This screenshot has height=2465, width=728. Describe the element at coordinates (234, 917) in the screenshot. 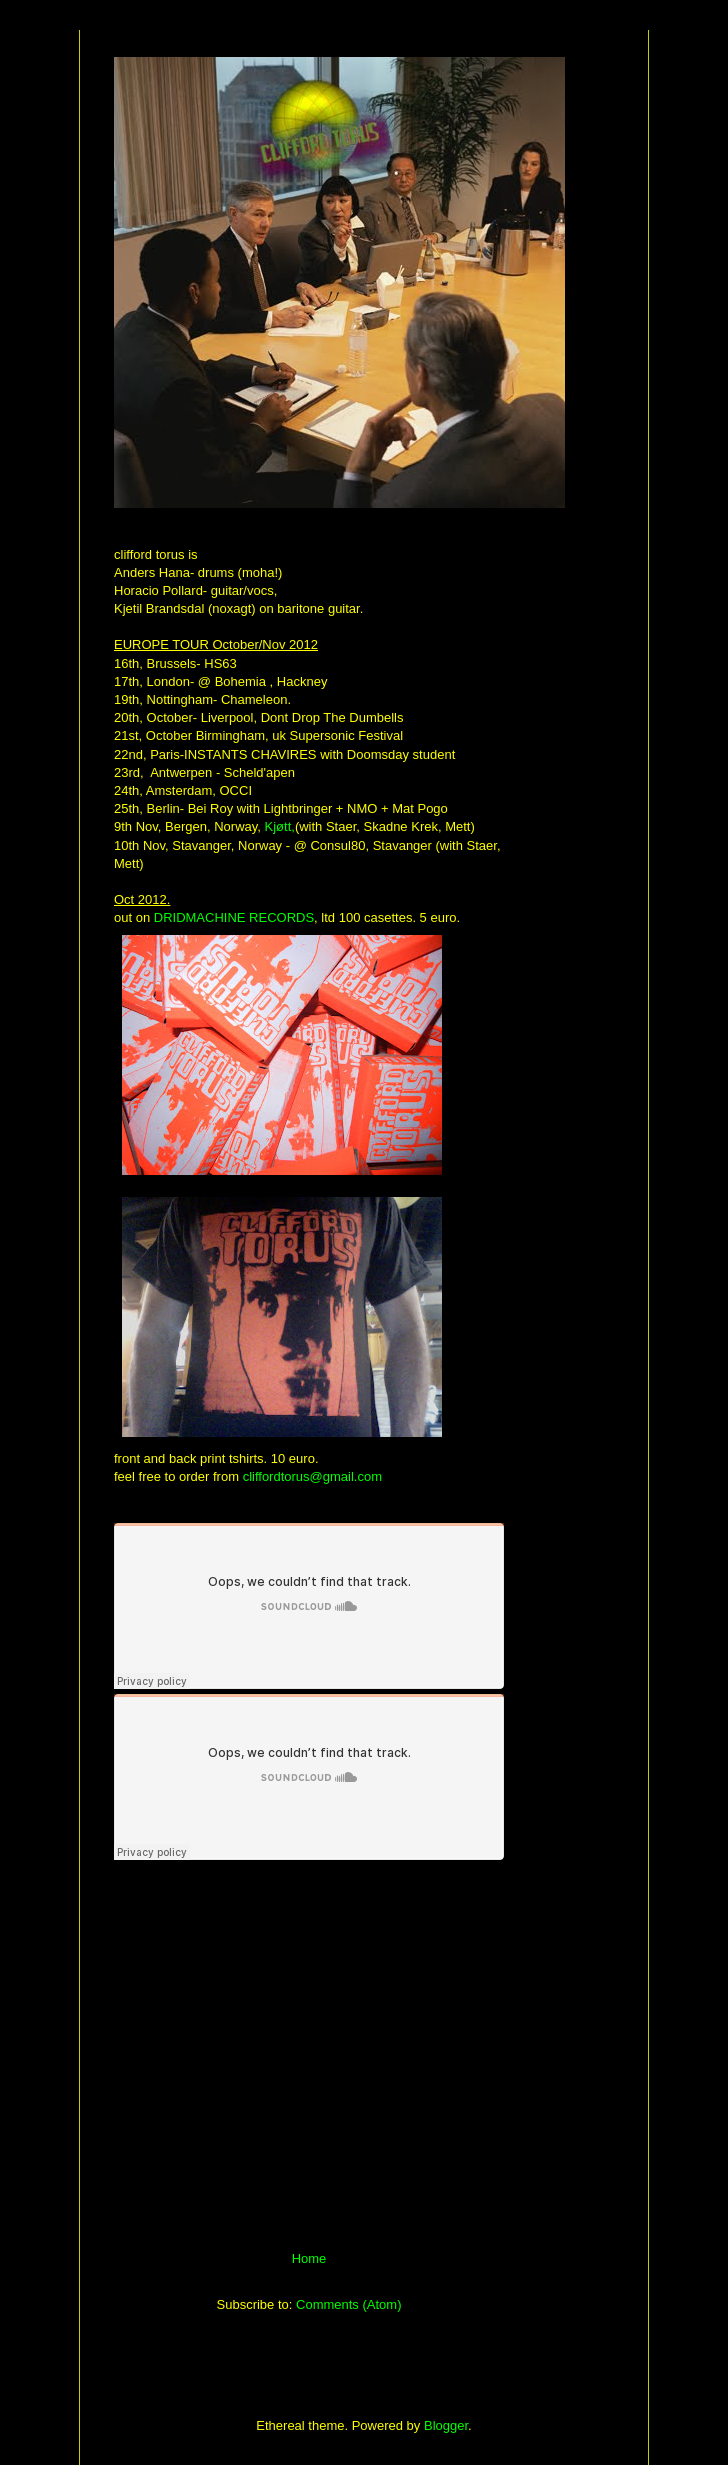

I see `DRIDMACHINE RECORDS` at that location.